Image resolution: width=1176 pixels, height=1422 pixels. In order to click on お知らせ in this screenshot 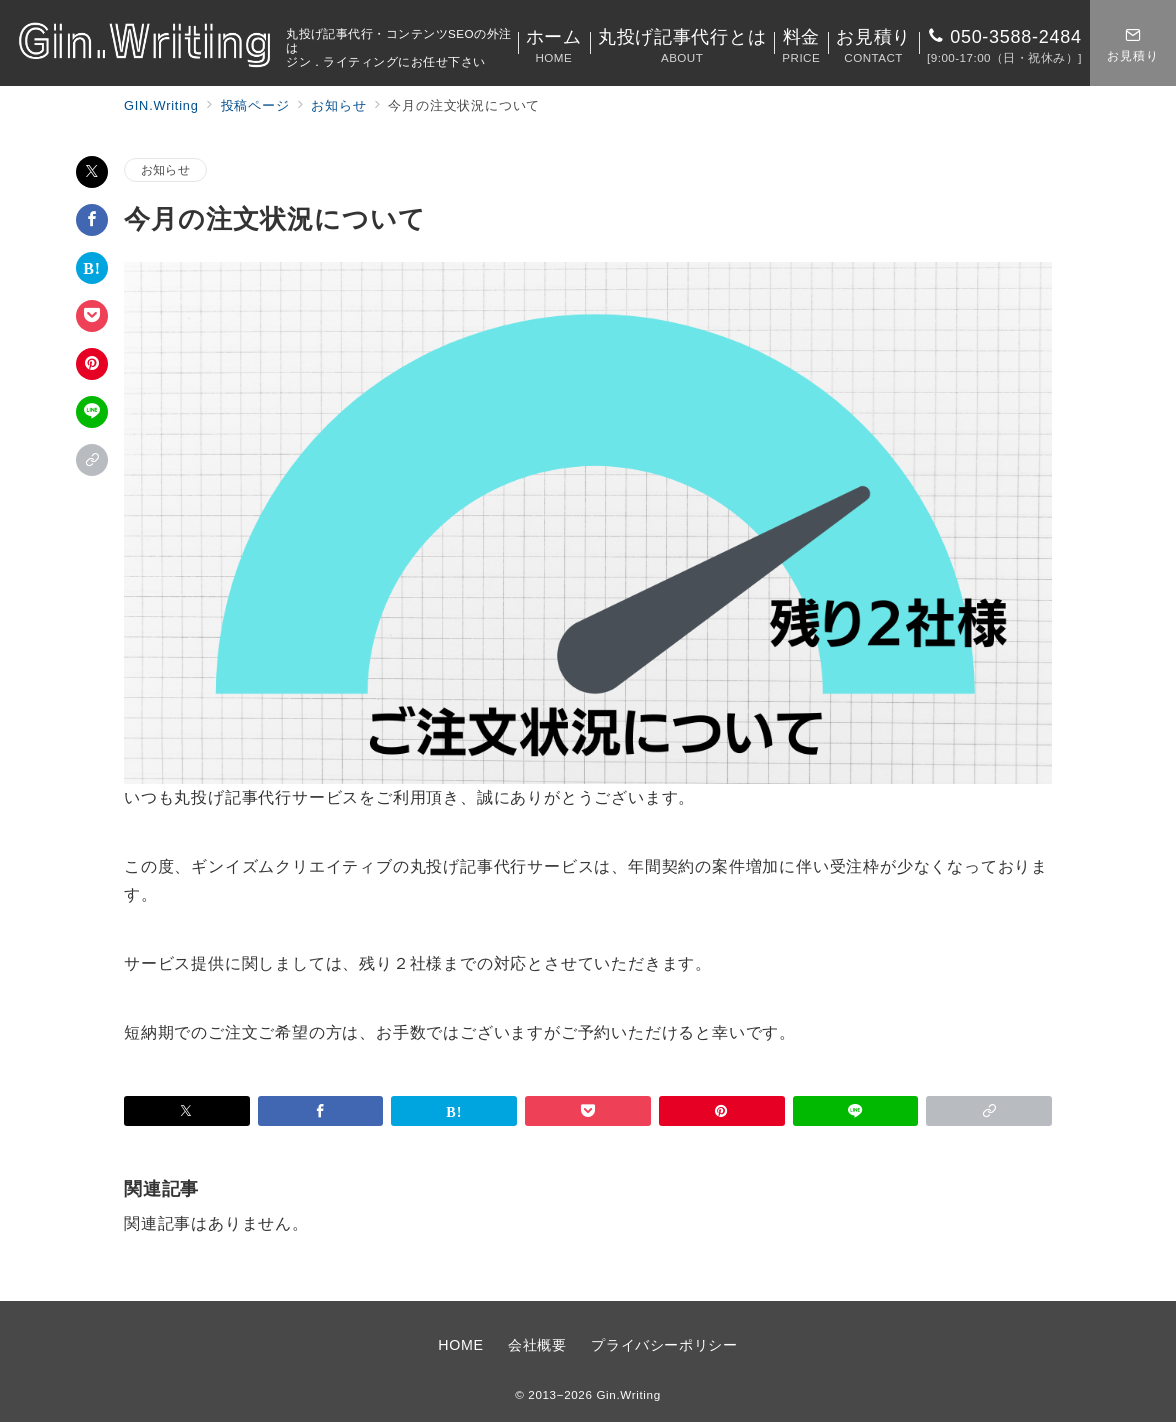, I will do `click(165, 169)`.